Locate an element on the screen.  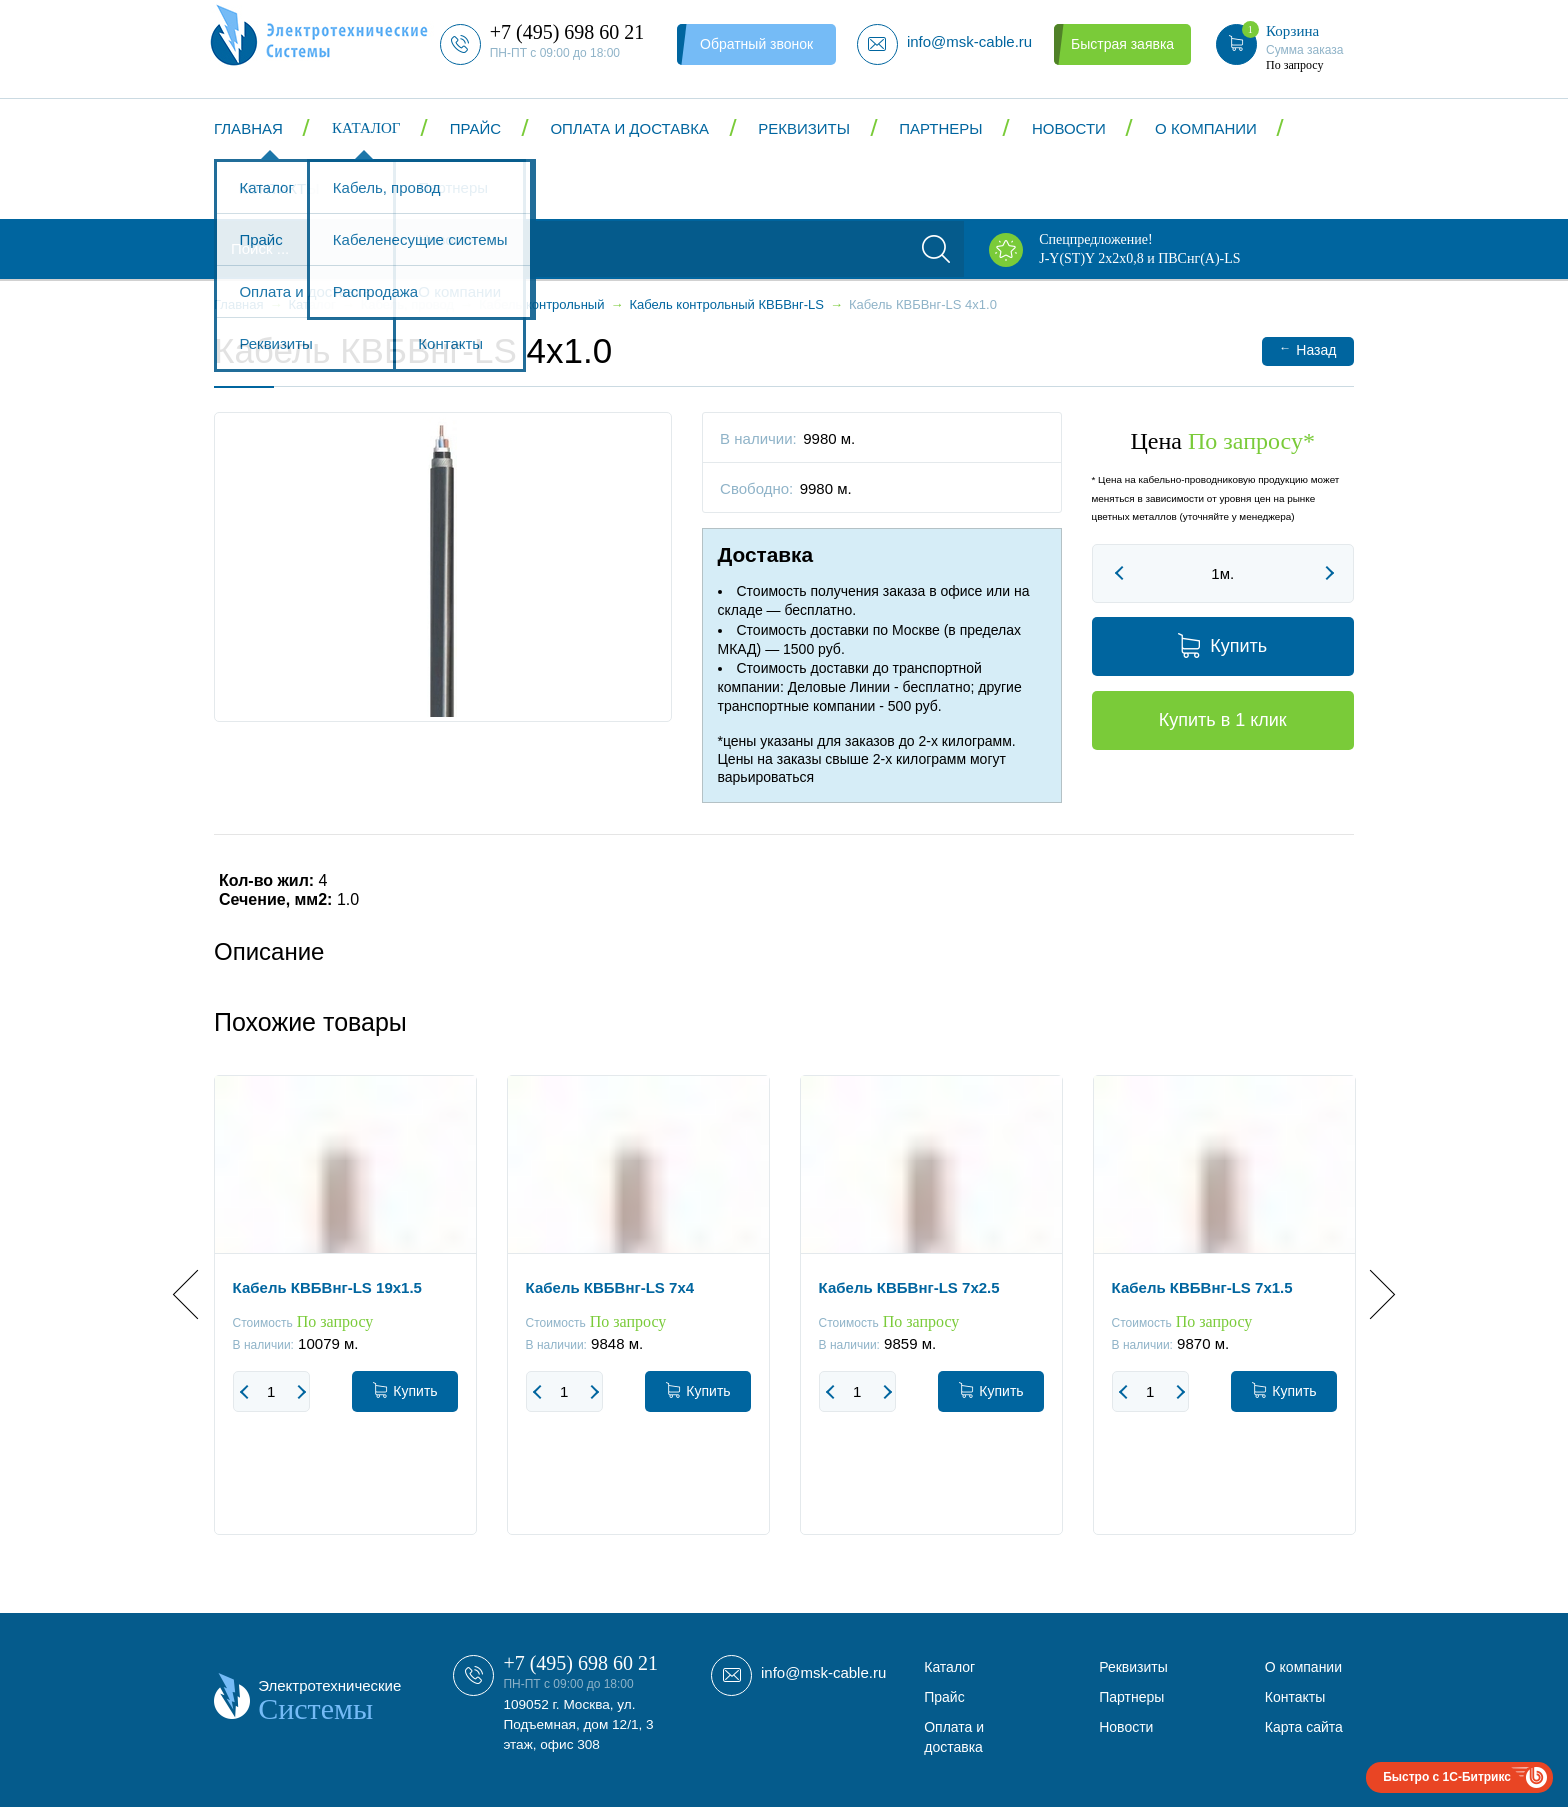
Назад is located at coordinates (1307, 349).